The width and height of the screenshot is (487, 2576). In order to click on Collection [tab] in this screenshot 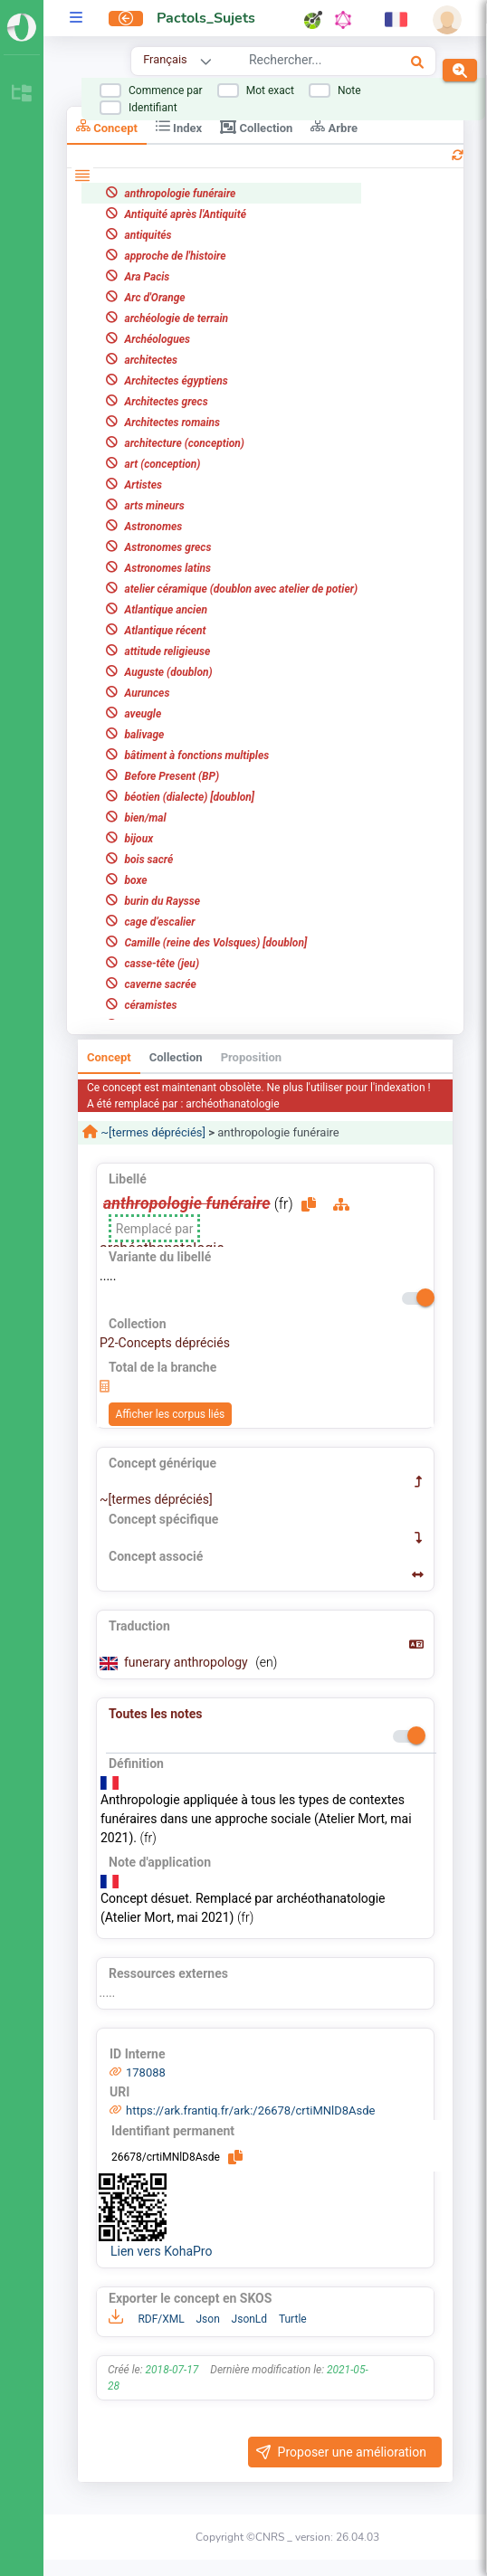, I will do `click(256, 126)`.